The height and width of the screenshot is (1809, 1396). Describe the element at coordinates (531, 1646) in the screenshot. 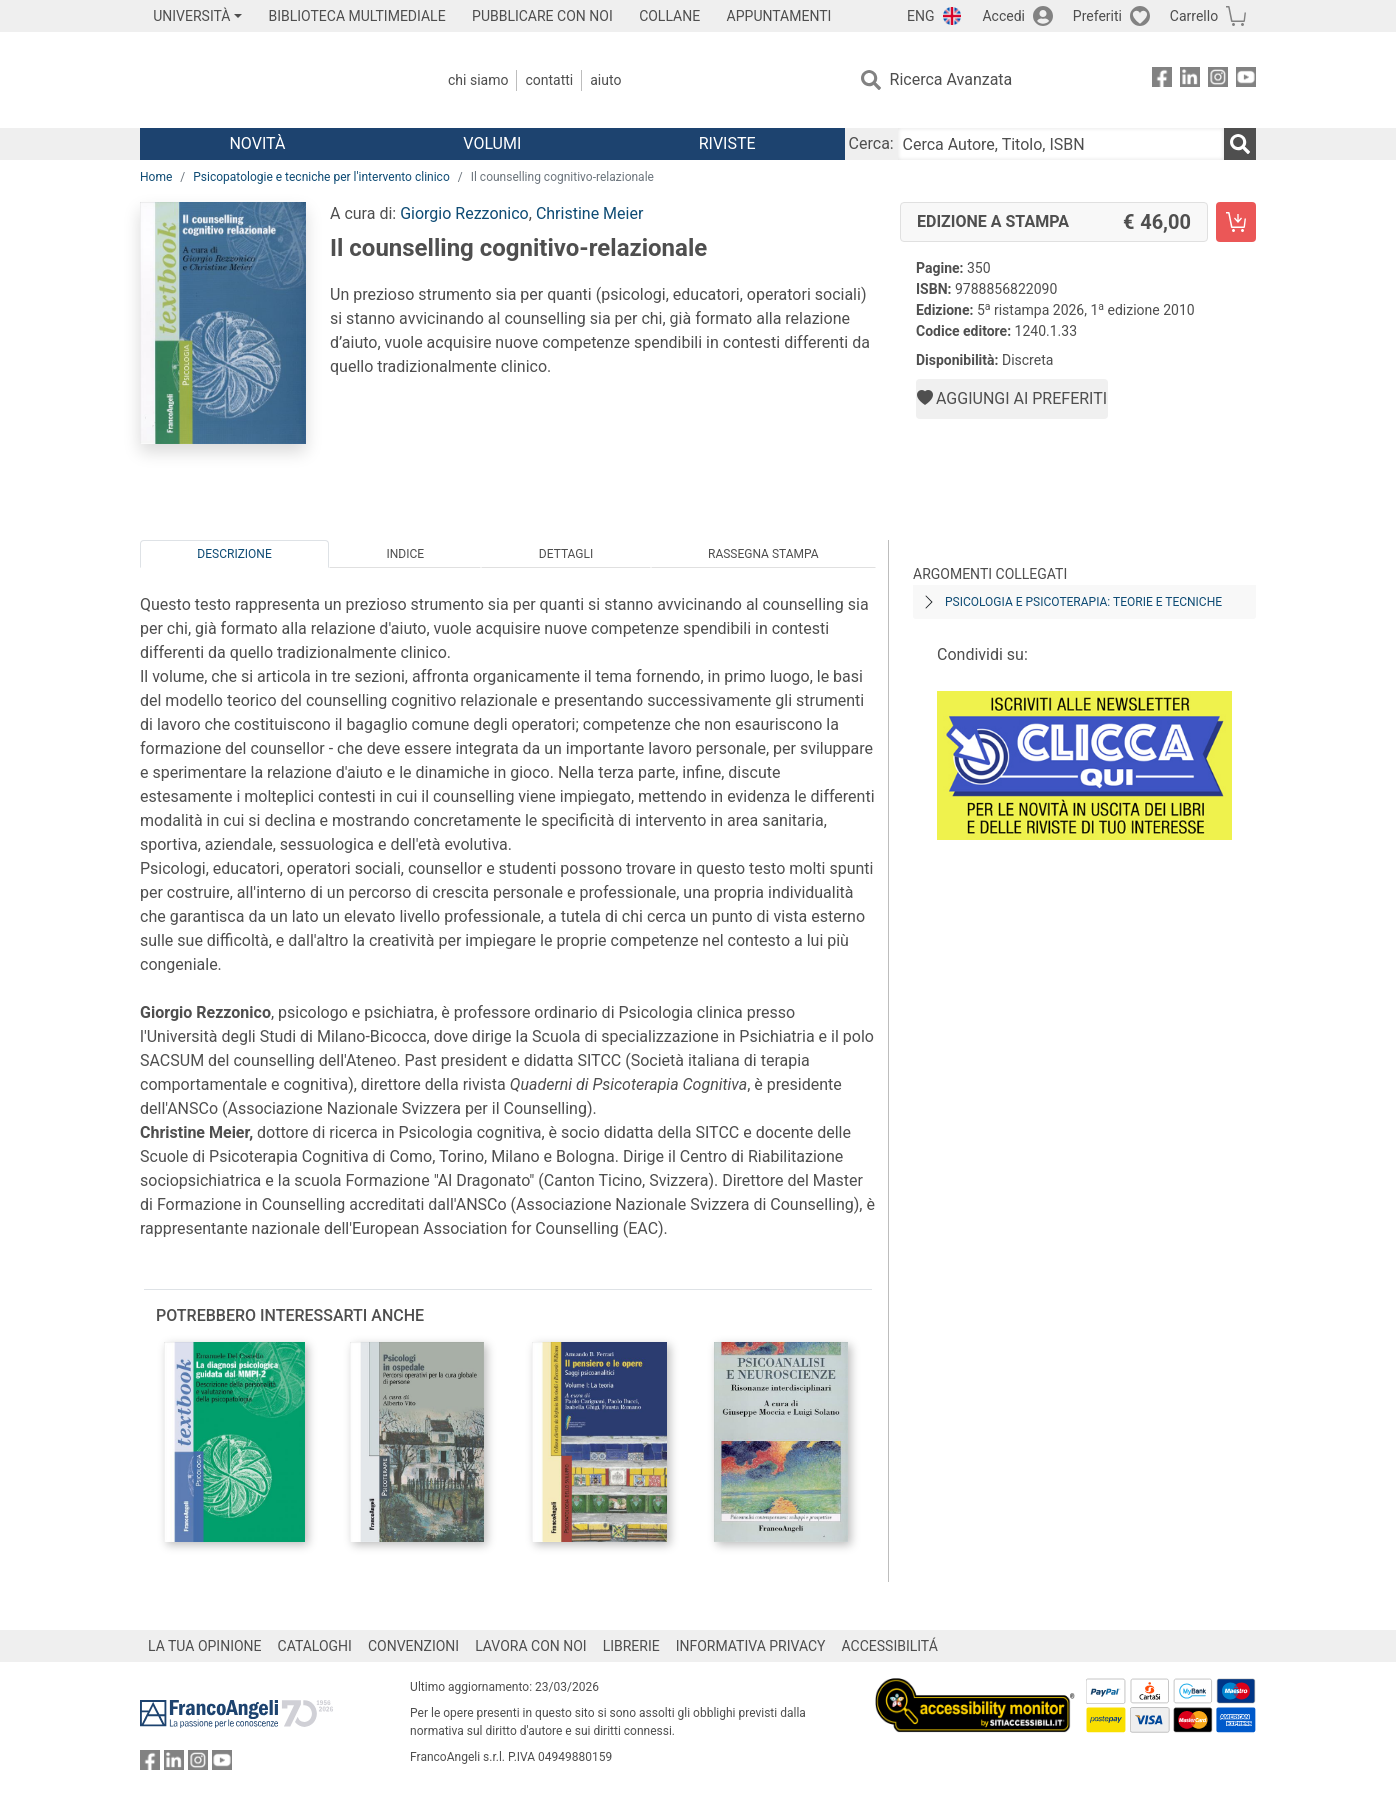

I see `LAVORA CON NOI` at that location.